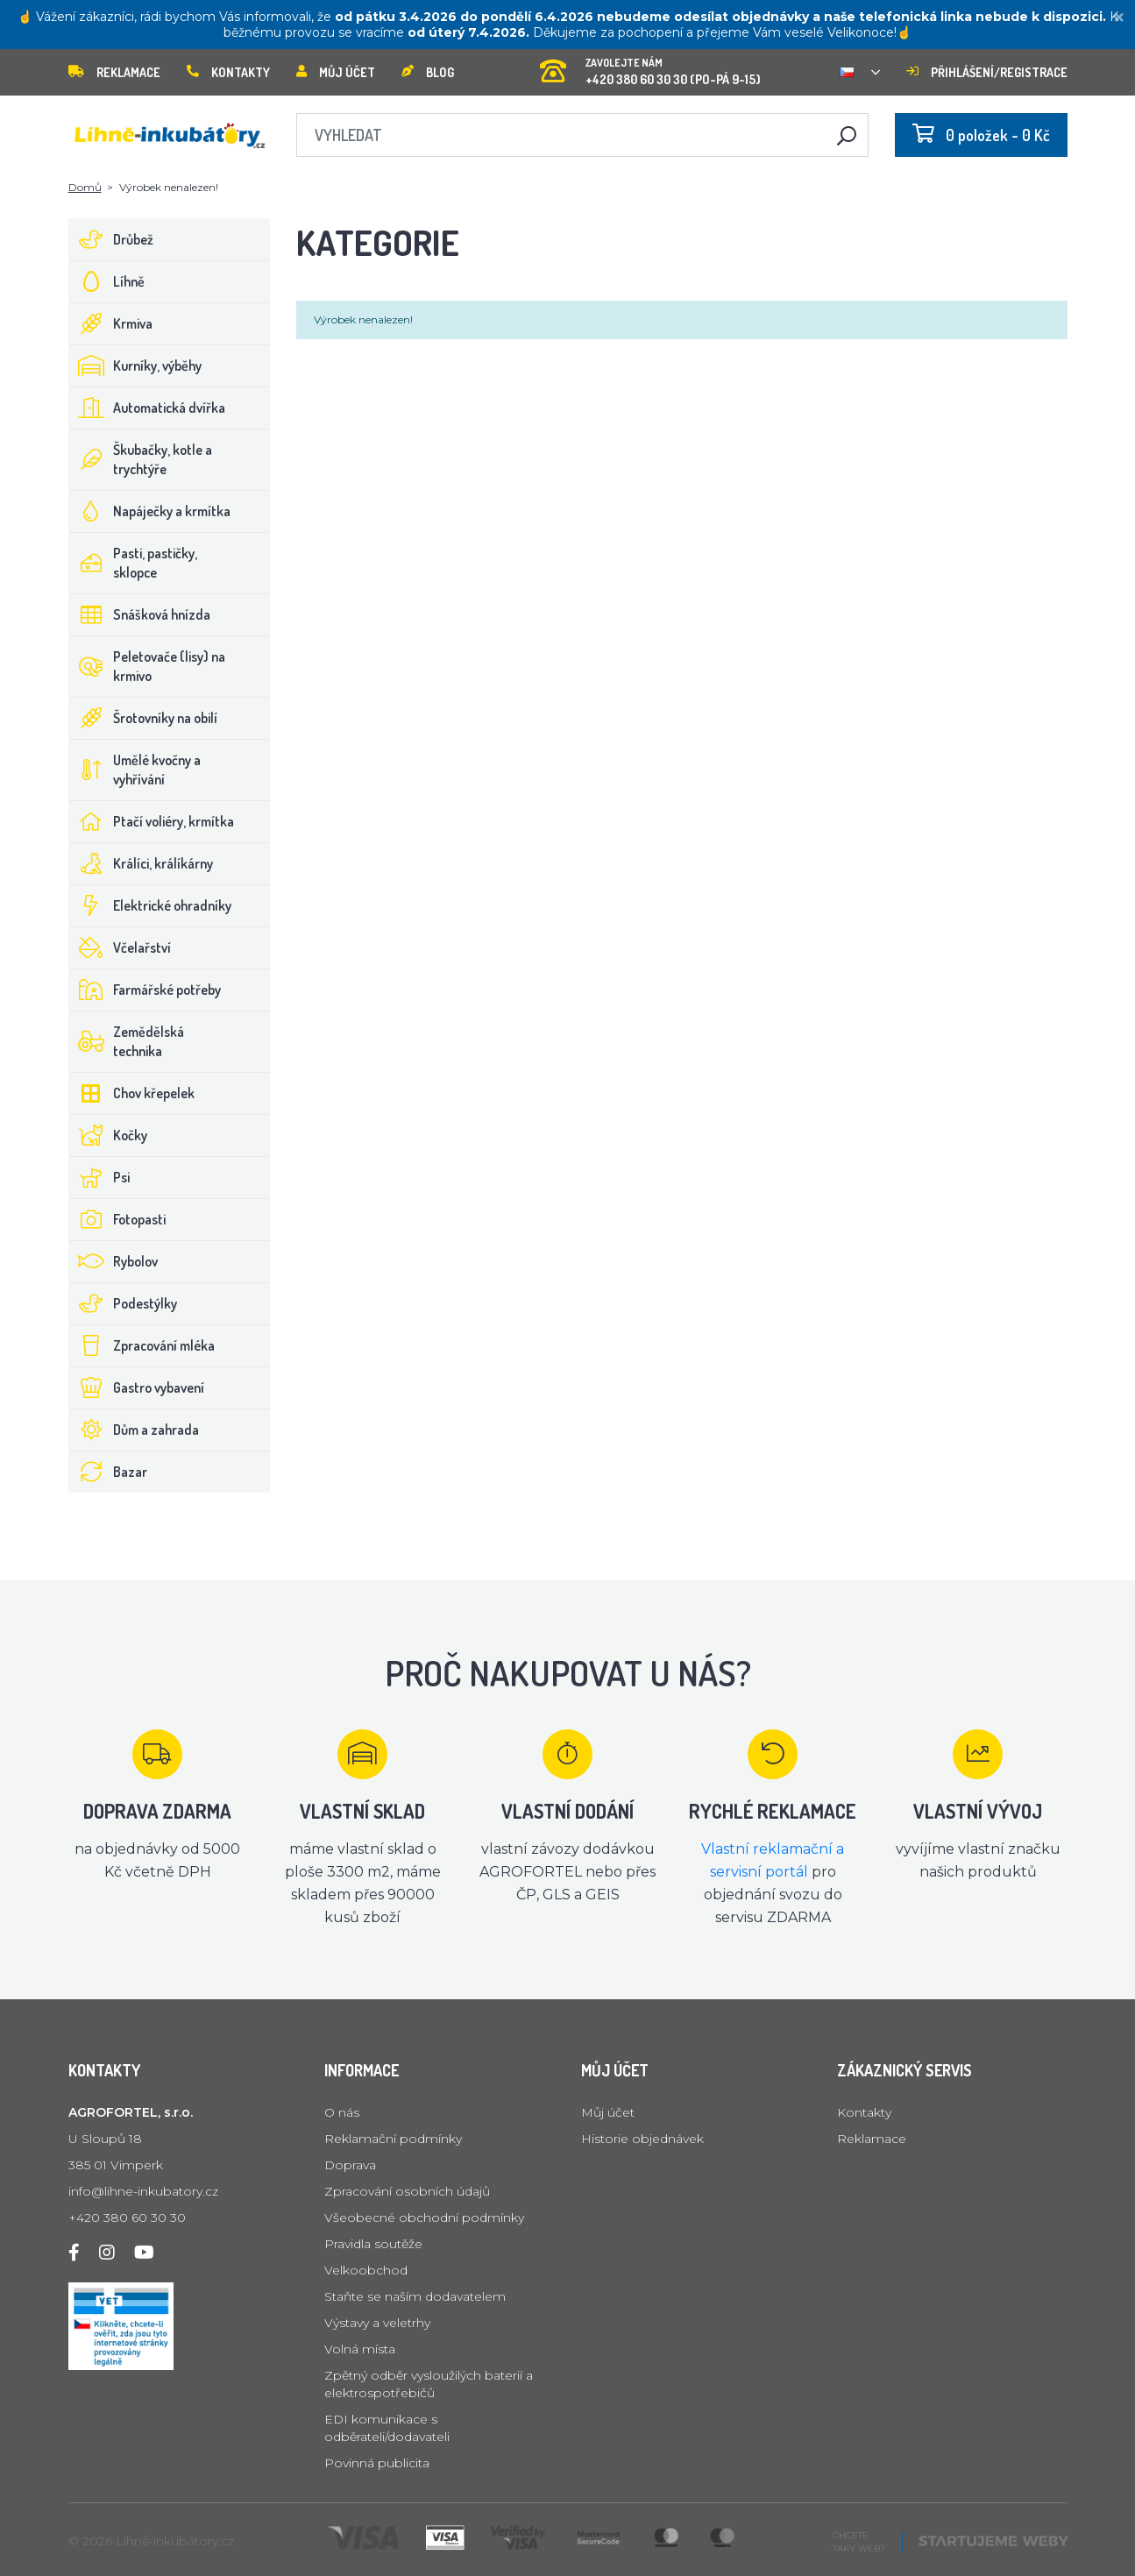  What do you see at coordinates (341, 2112) in the screenshot?
I see `O nás` at bounding box center [341, 2112].